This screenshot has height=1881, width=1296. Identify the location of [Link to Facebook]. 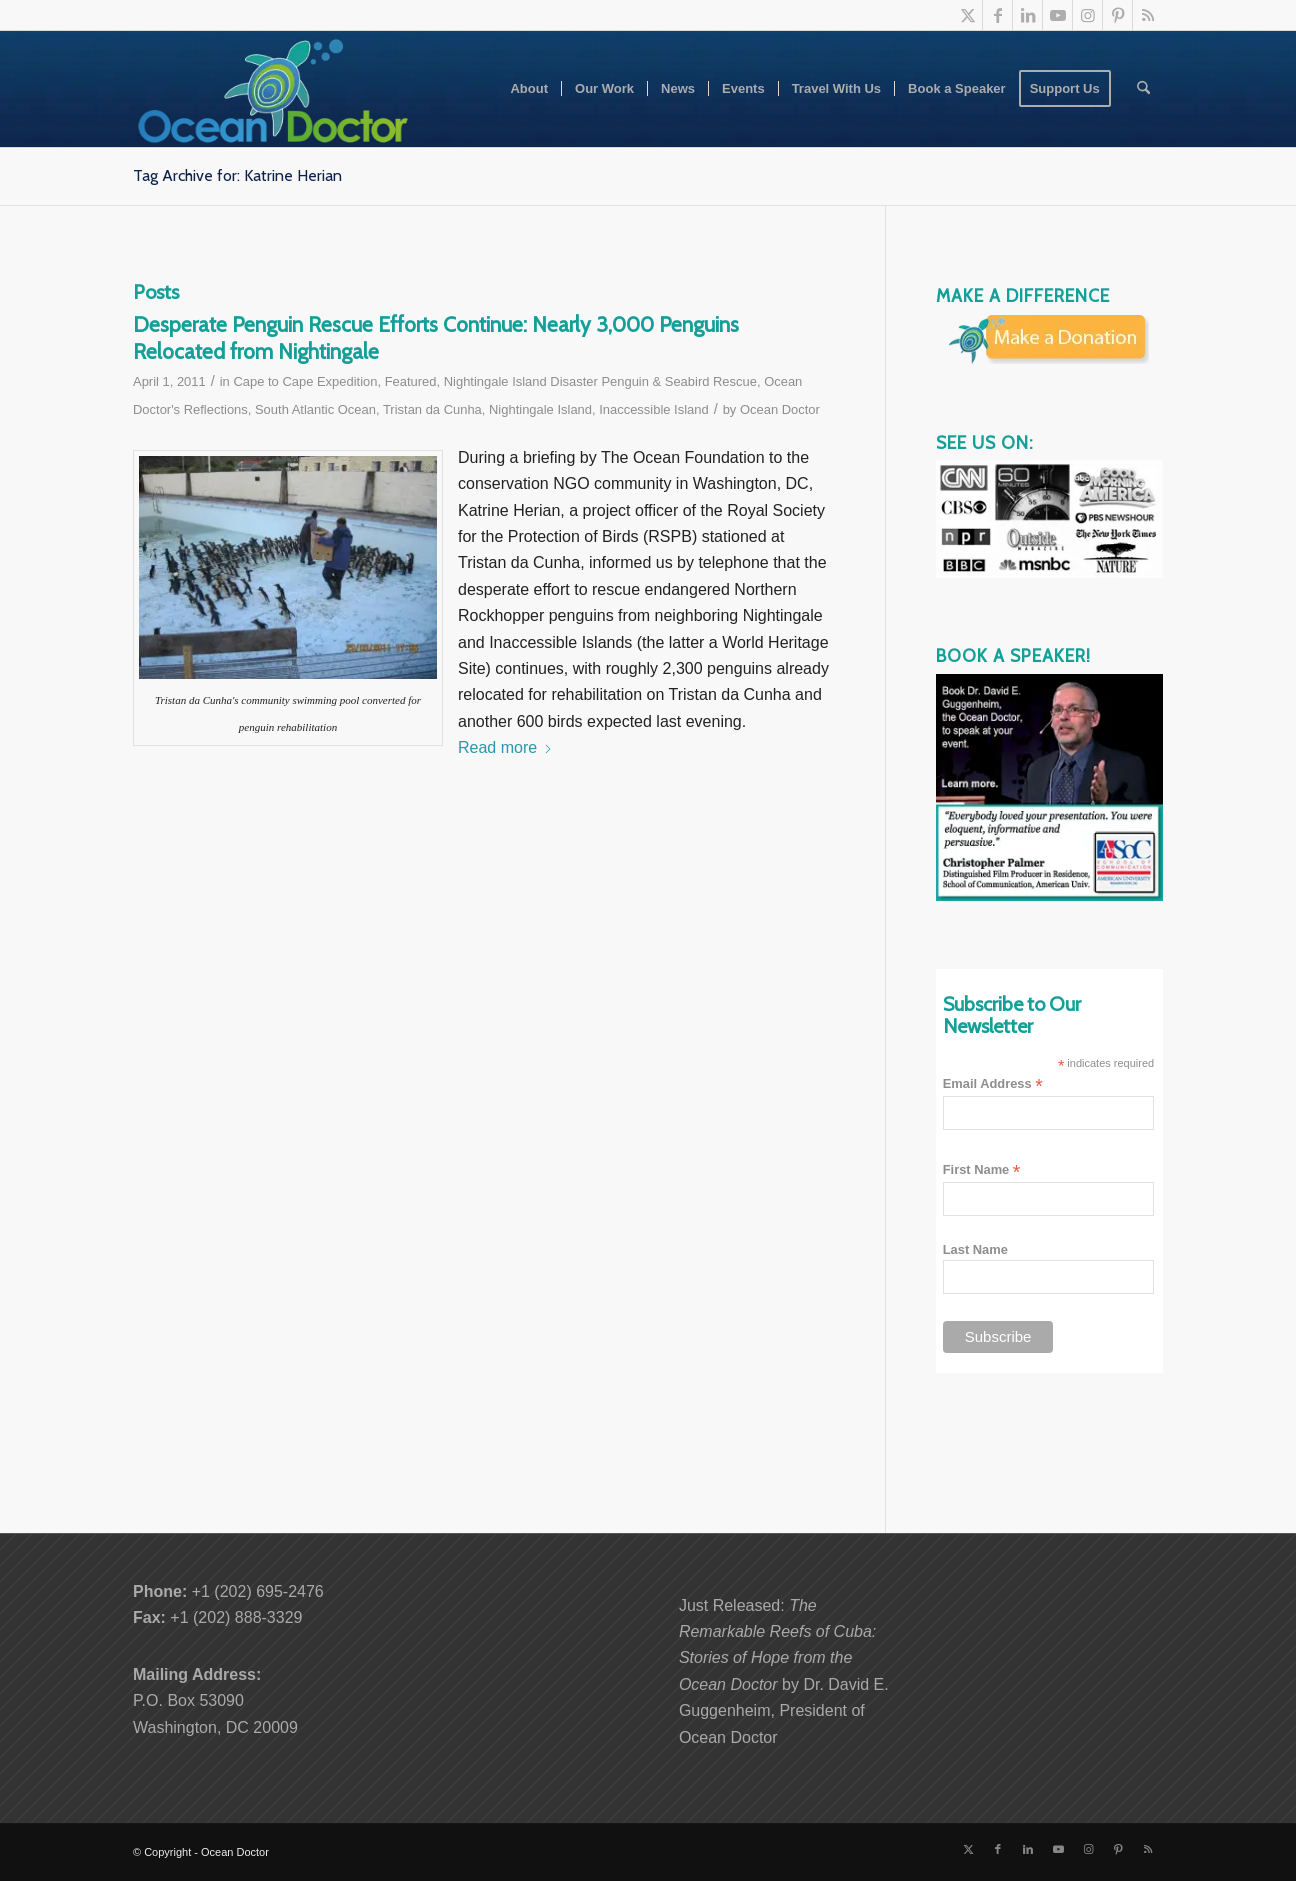
(997, 15).